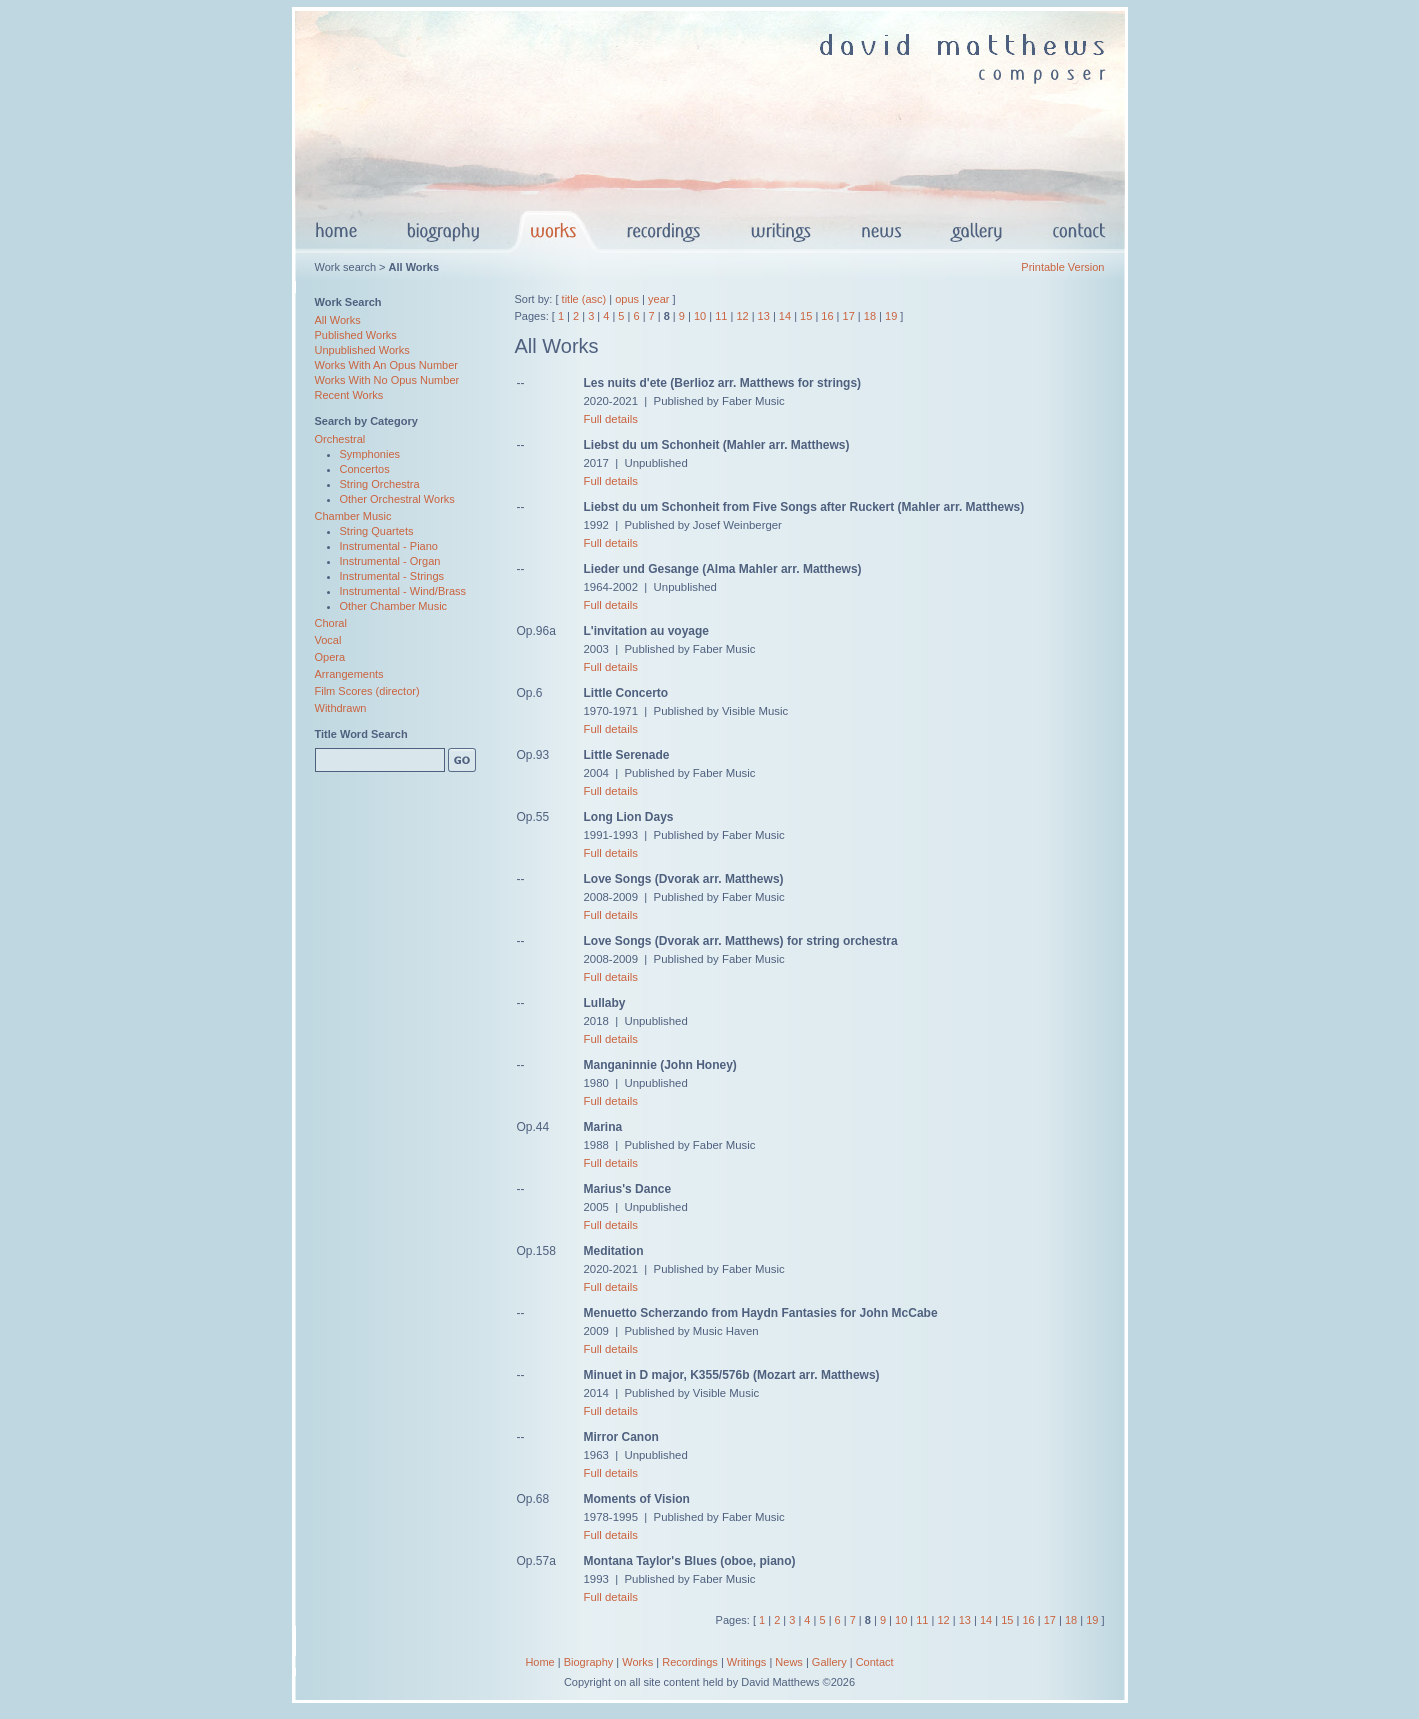  Describe the element at coordinates (362, 350) in the screenshot. I see `Unpublished Works` at that location.